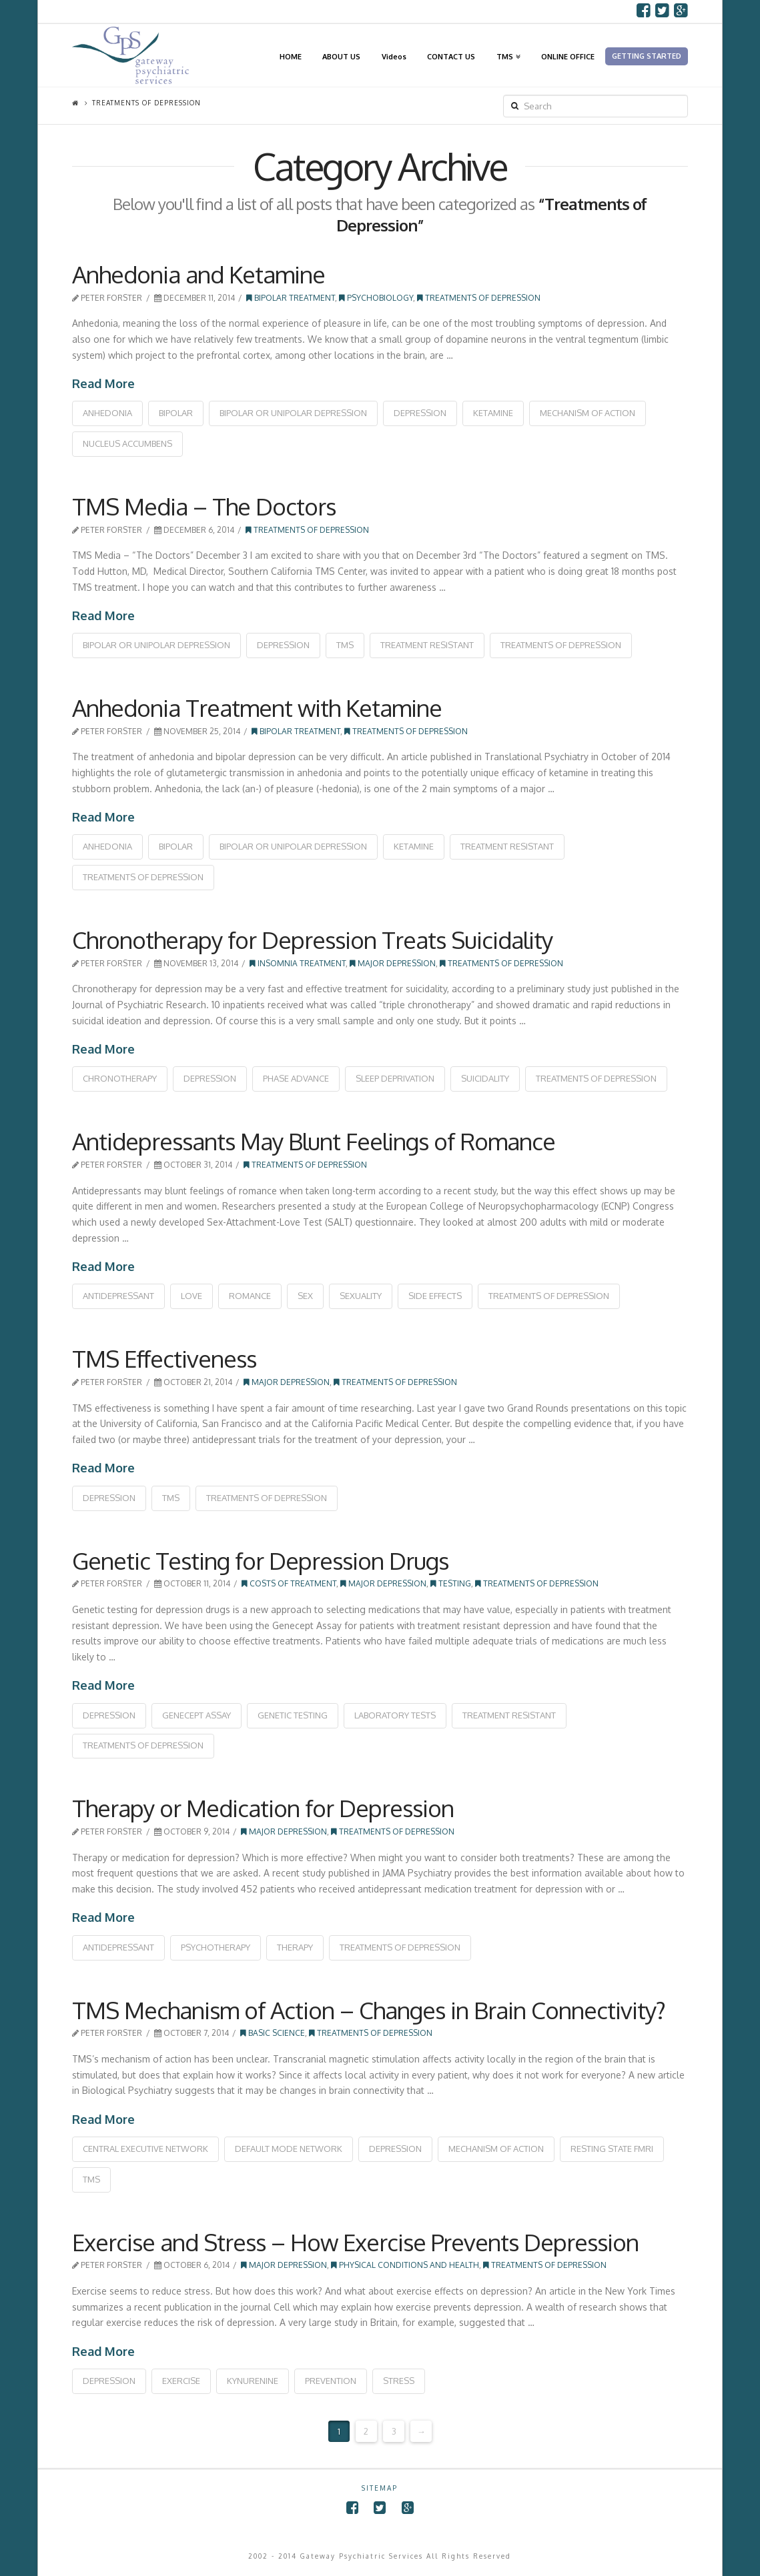 The height and width of the screenshot is (2576, 760). What do you see at coordinates (196, 1715) in the screenshot?
I see `genecept assay` at bounding box center [196, 1715].